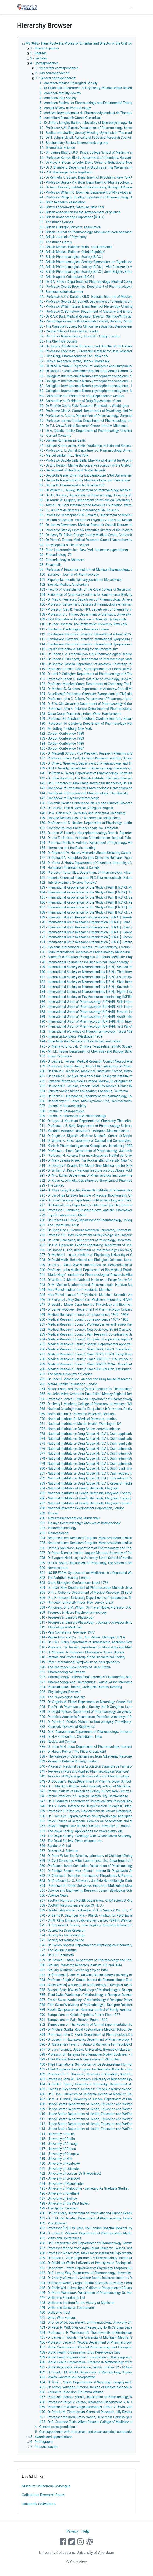  I want to click on 334 - Dr H.V. Grundu Rao, Chandigarh, India, so click(71, 1736).